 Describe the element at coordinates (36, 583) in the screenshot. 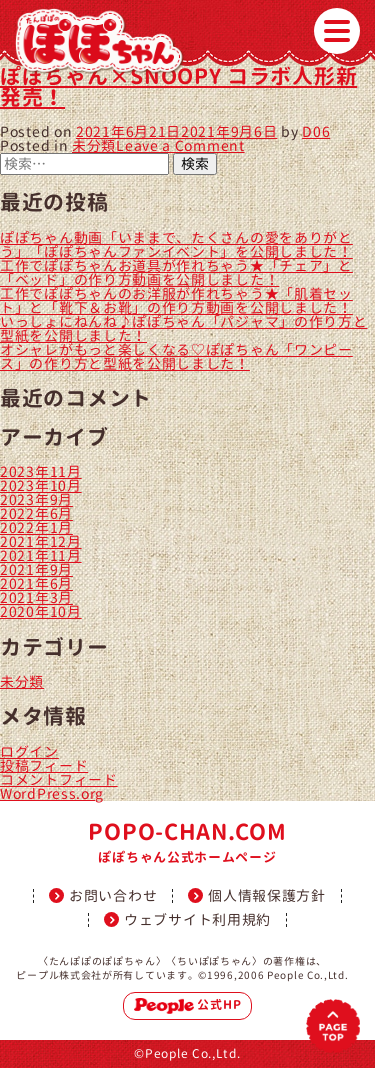

I see `2021年6月` at that location.